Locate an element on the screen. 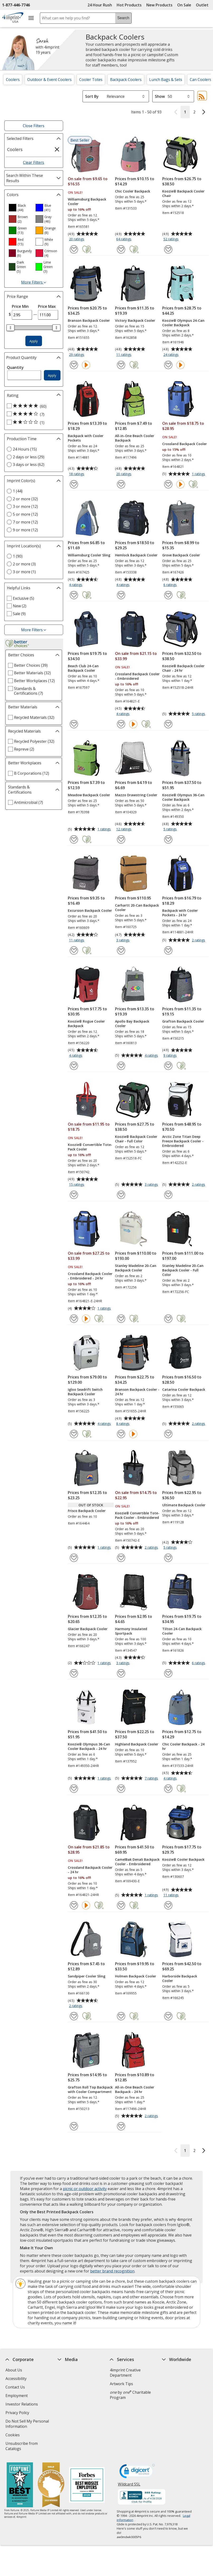  64 ratings is located at coordinates (124, 239).